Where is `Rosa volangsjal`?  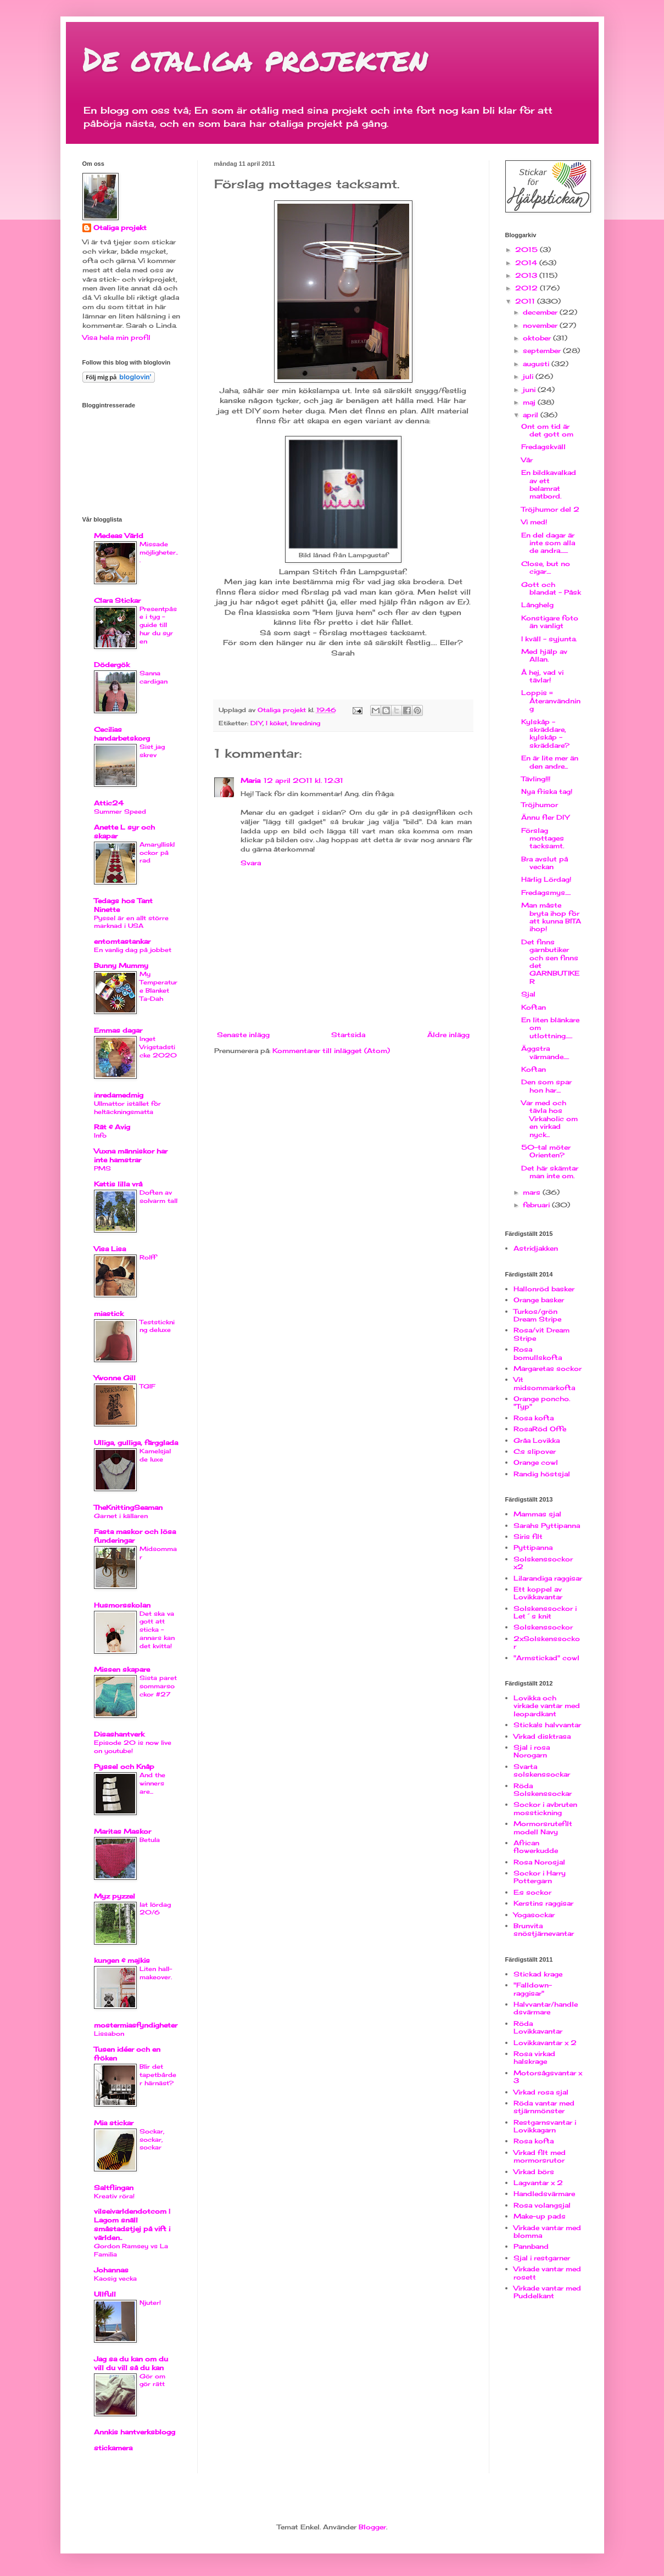
Rosa volangsjal is located at coordinates (542, 2205).